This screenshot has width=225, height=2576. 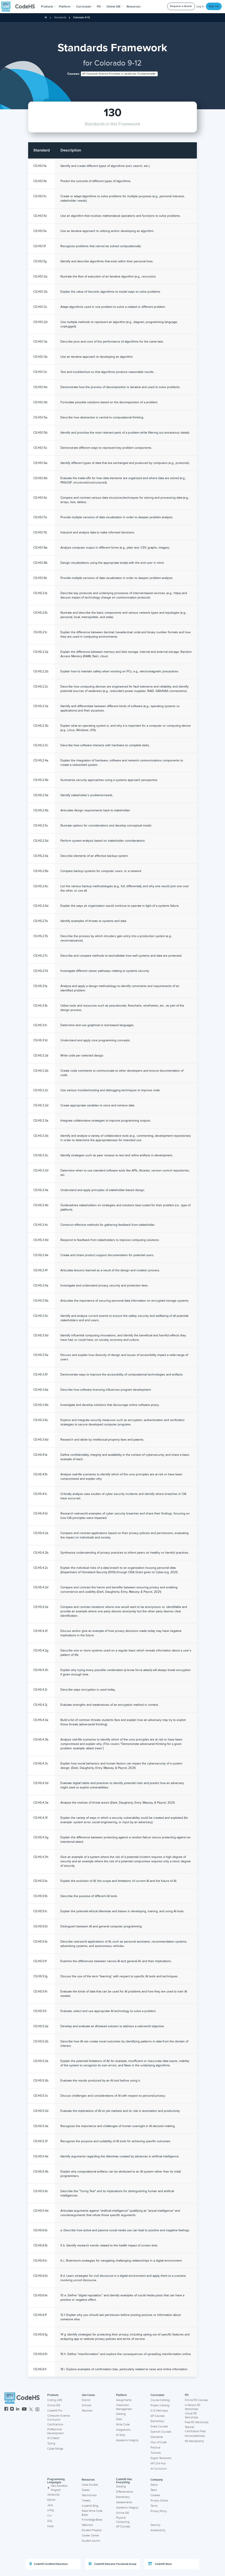 What do you see at coordinates (51, 2500) in the screenshot?
I see `Python` at bounding box center [51, 2500].